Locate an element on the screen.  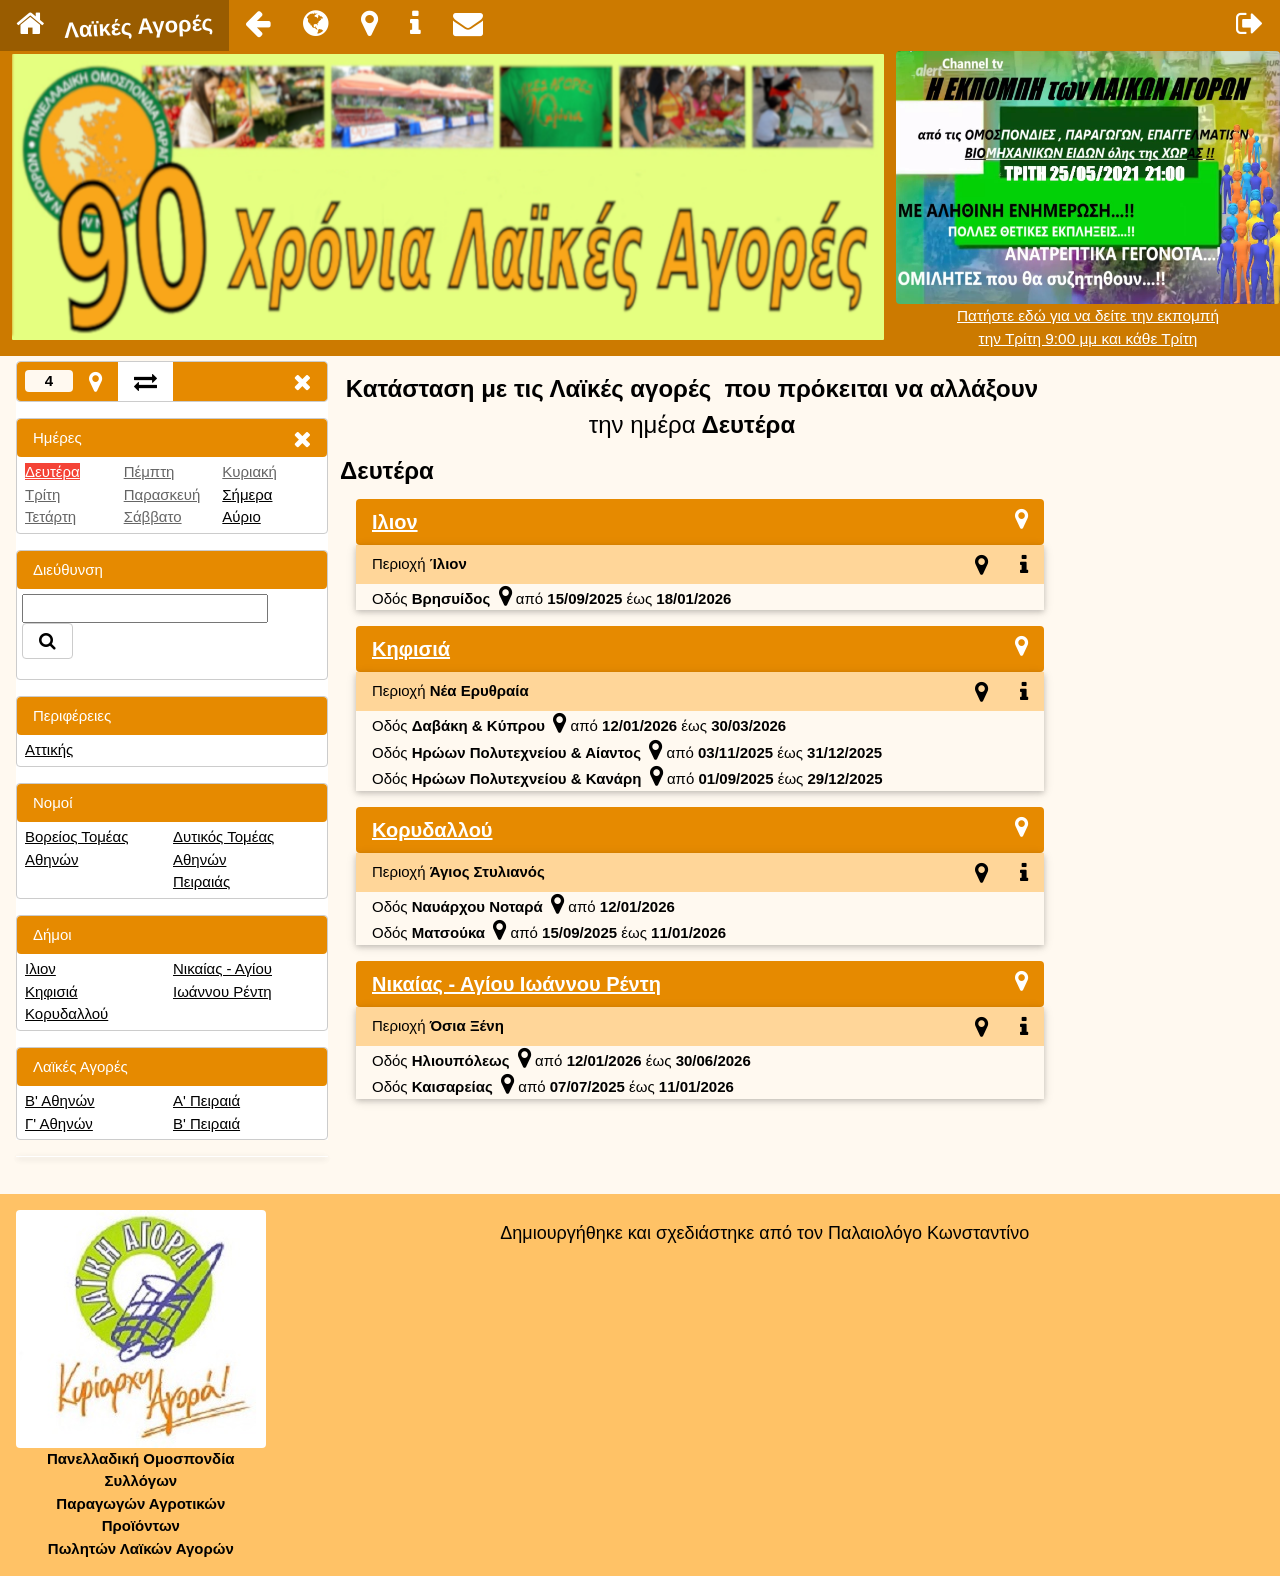
Πέμπτη is located at coordinates (149, 471).